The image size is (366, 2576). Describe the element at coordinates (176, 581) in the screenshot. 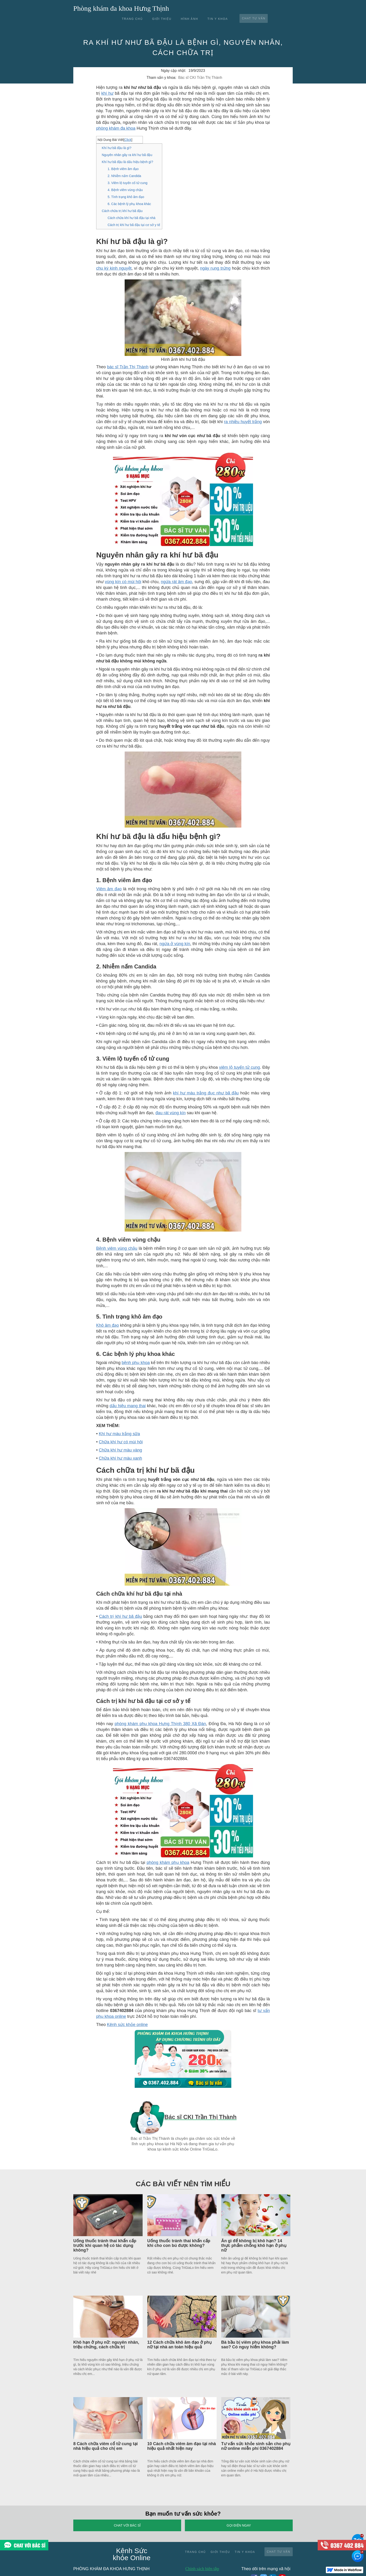

I see `ngứa rát âm đạo` at that location.